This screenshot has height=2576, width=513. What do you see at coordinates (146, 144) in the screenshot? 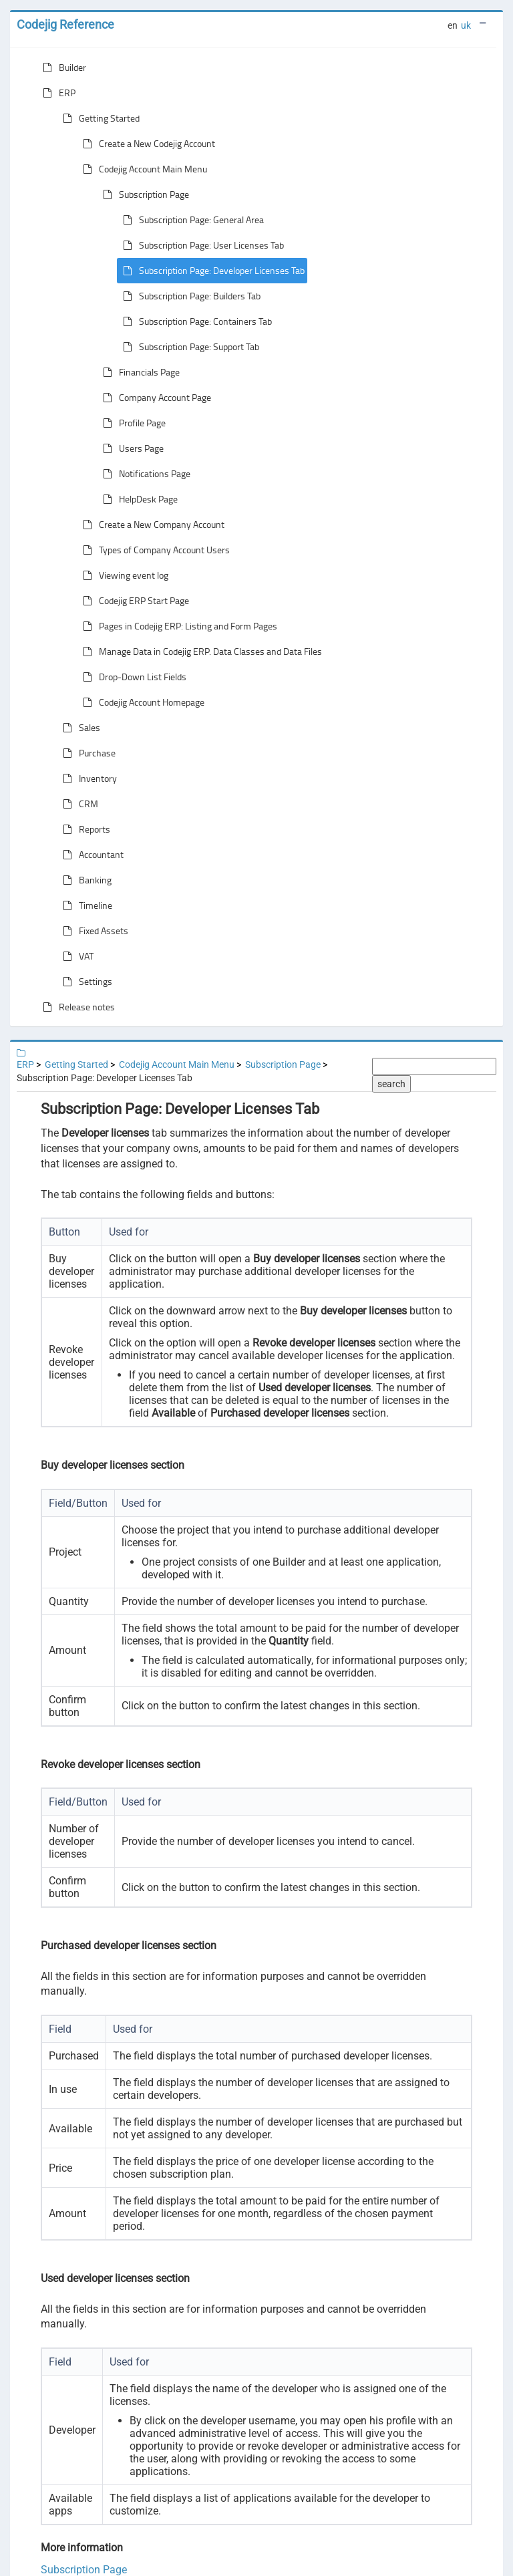
I see `Create a New Codejig Account` at bounding box center [146, 144].